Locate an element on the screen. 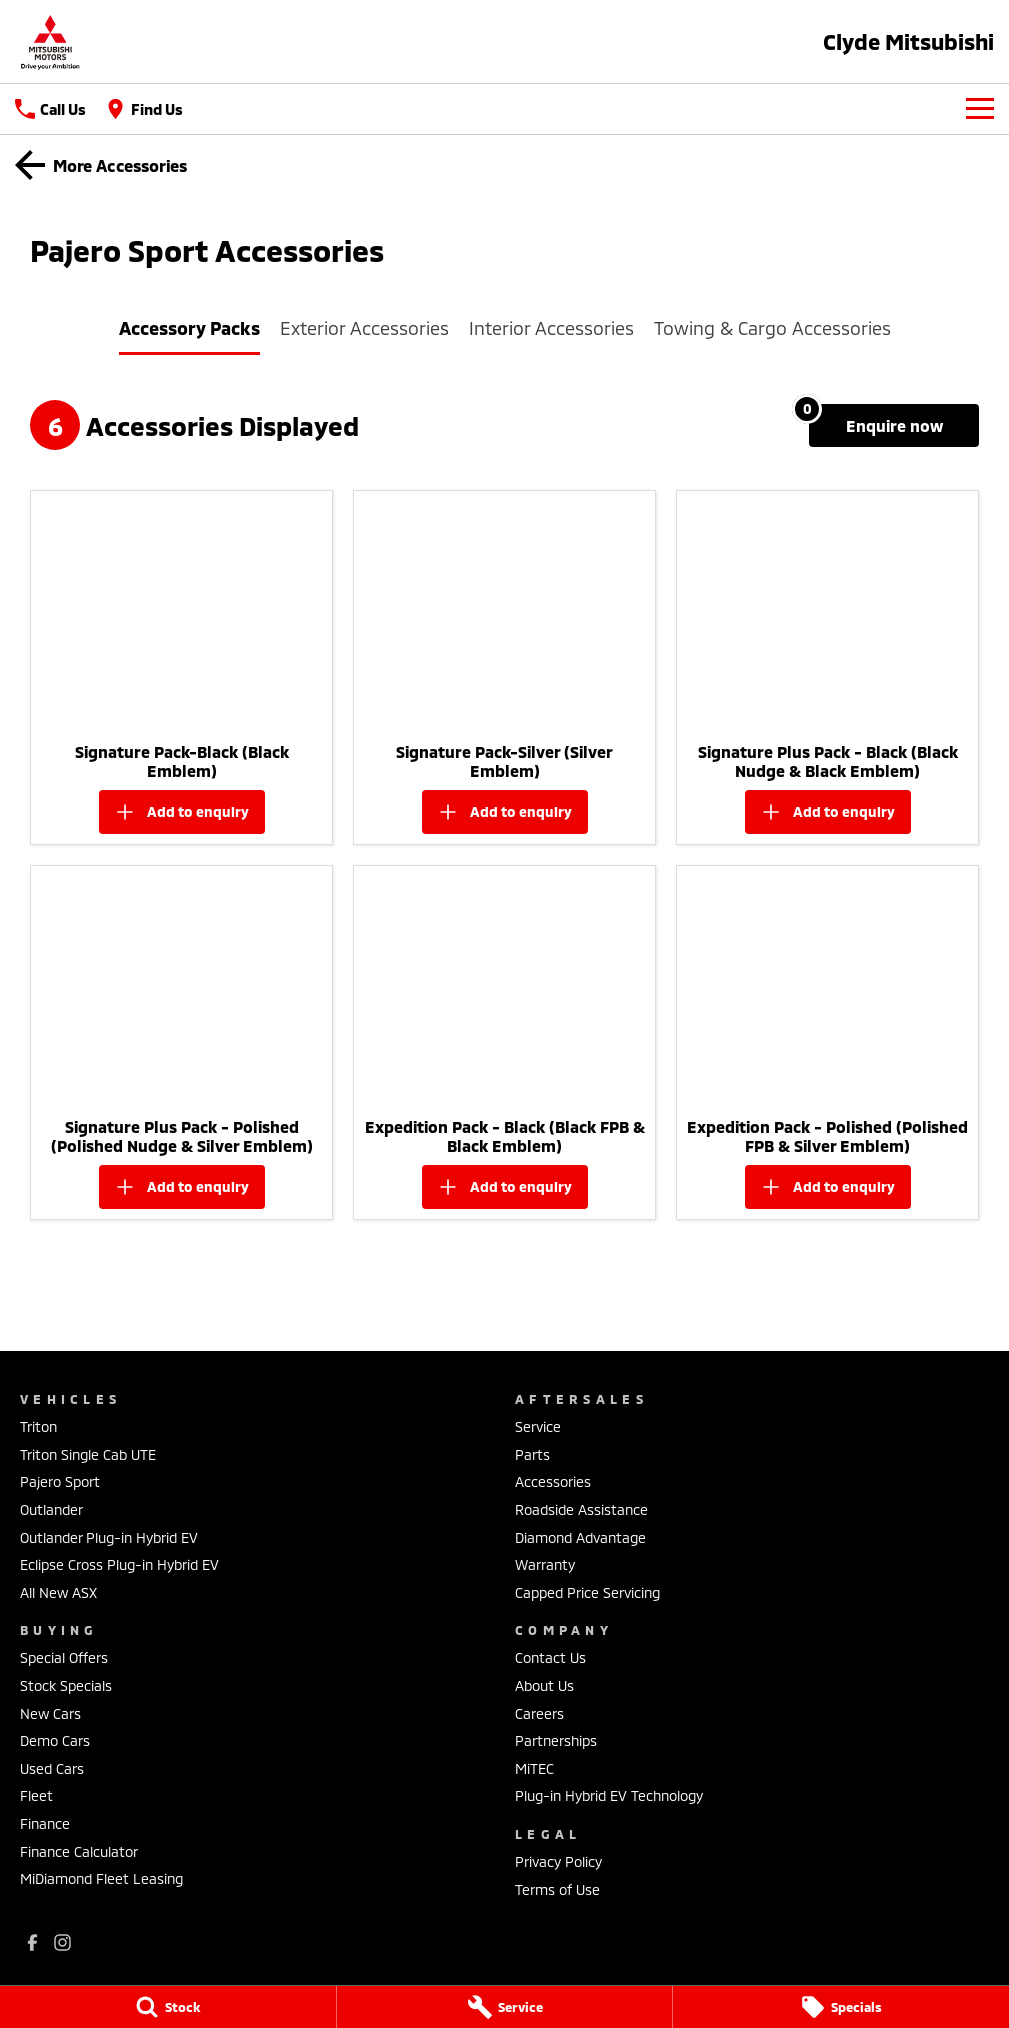 This screenshot has height=2028, width=1009. Finance is located at coordinates (45, 1823).